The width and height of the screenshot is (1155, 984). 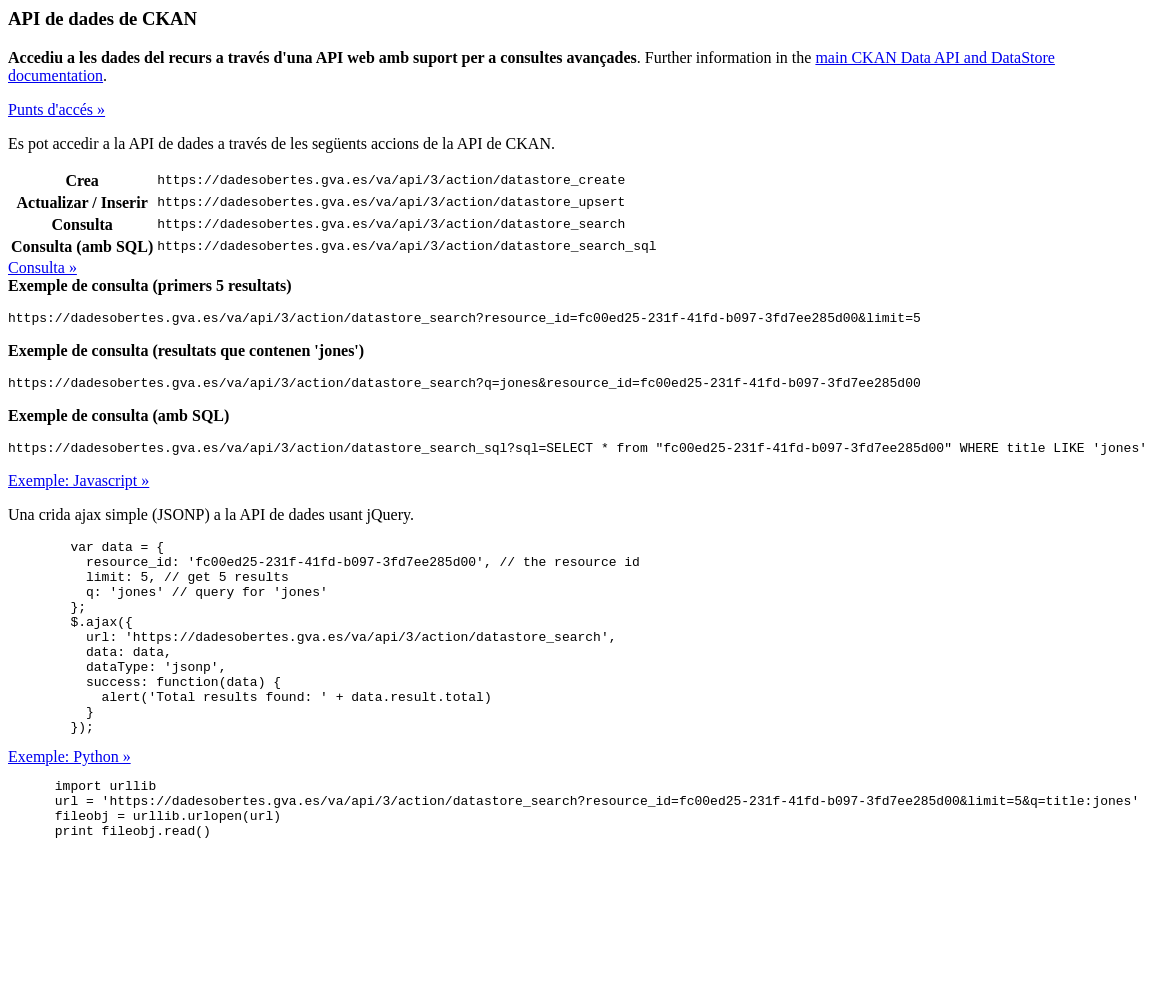 What do you see at coordinates (42, 267) in the screenshot?
I see `Consulta »` at bounding box center [42, 267].